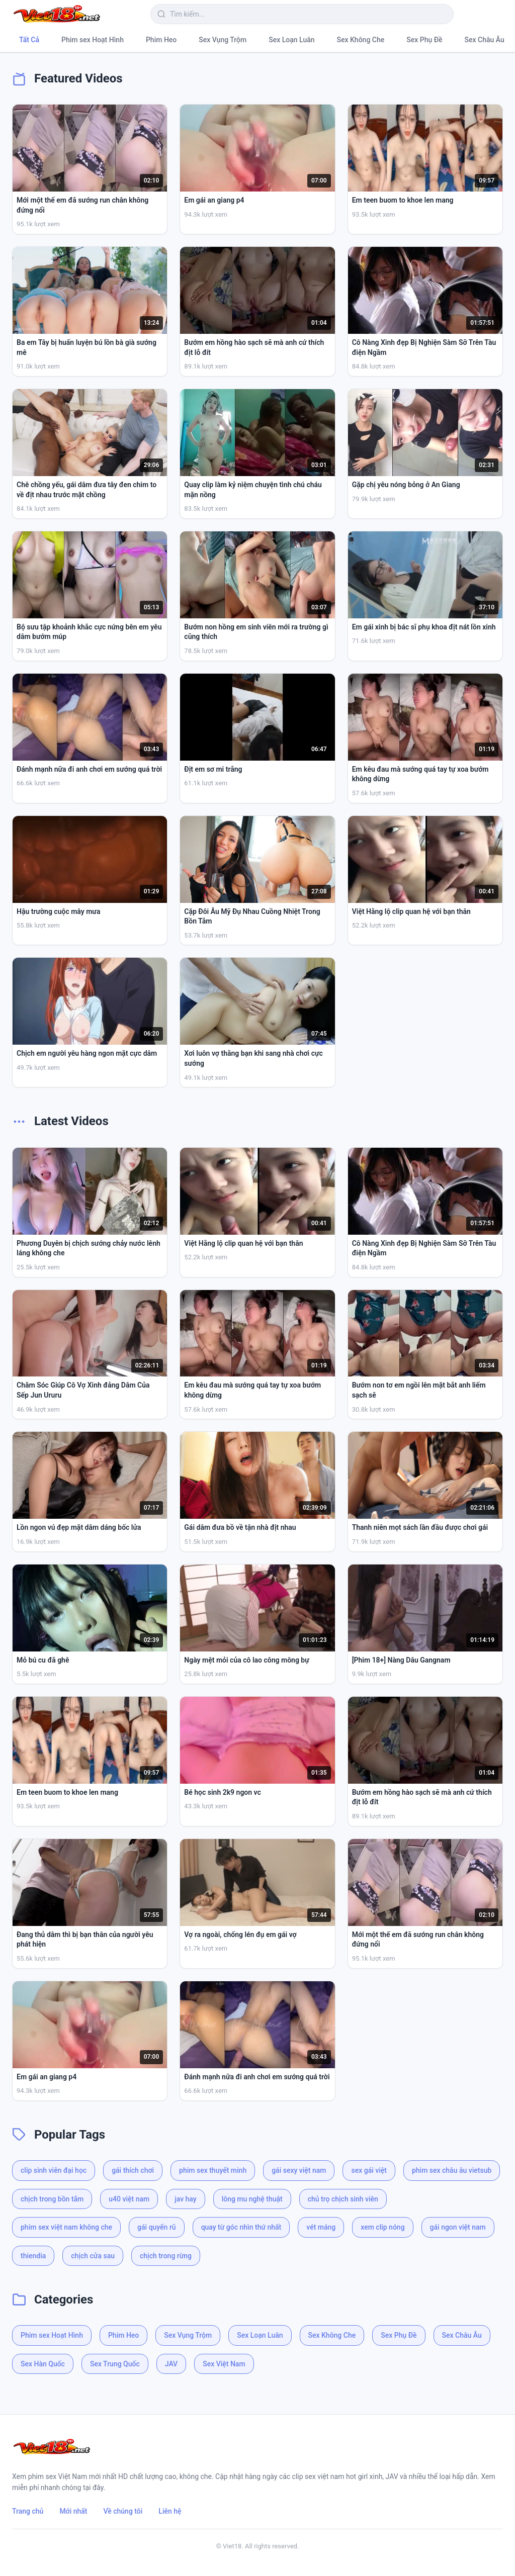 Image resolution: width=515 pixels, height=2576 pixels. What do you see at coordinates (161, 40) in the screenshot?
I see `Phim Heo` at bounding box center [161, 40].